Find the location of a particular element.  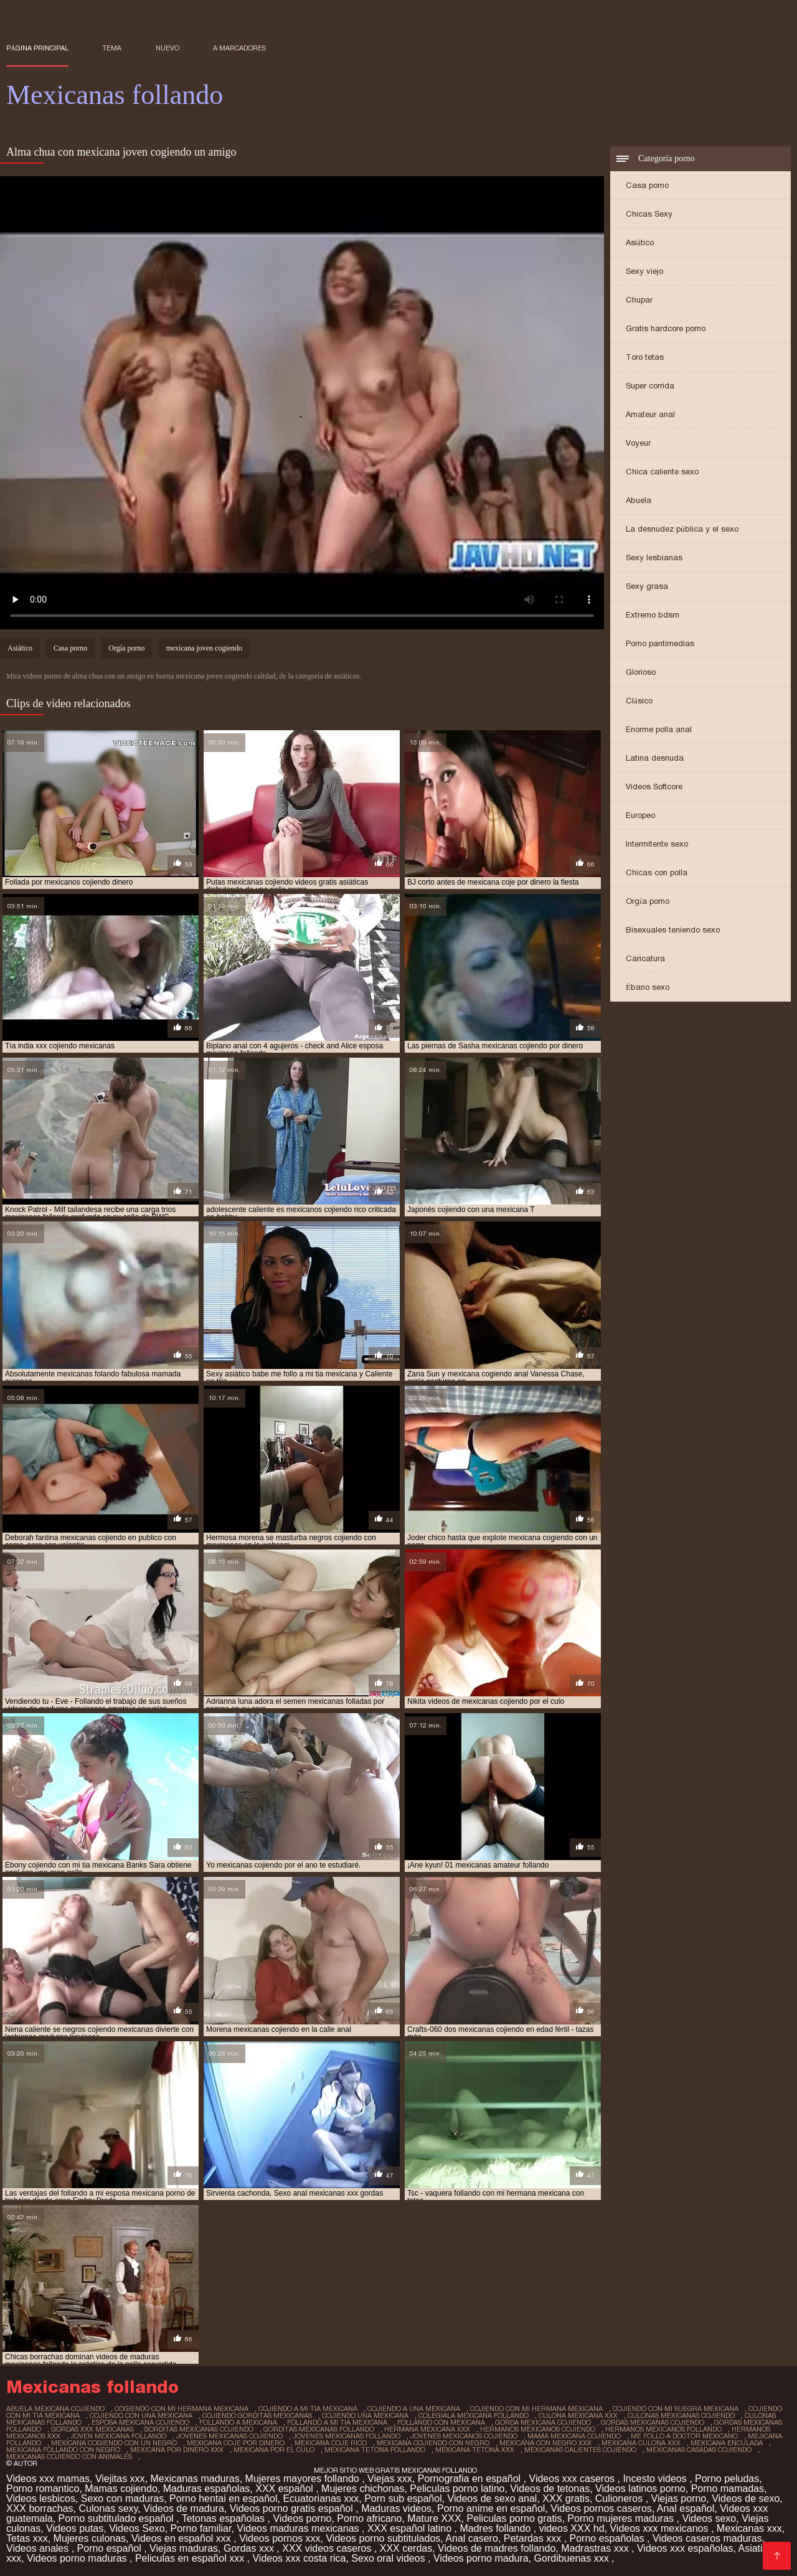

Petardas xxx is located at coordinates (534, 2538).